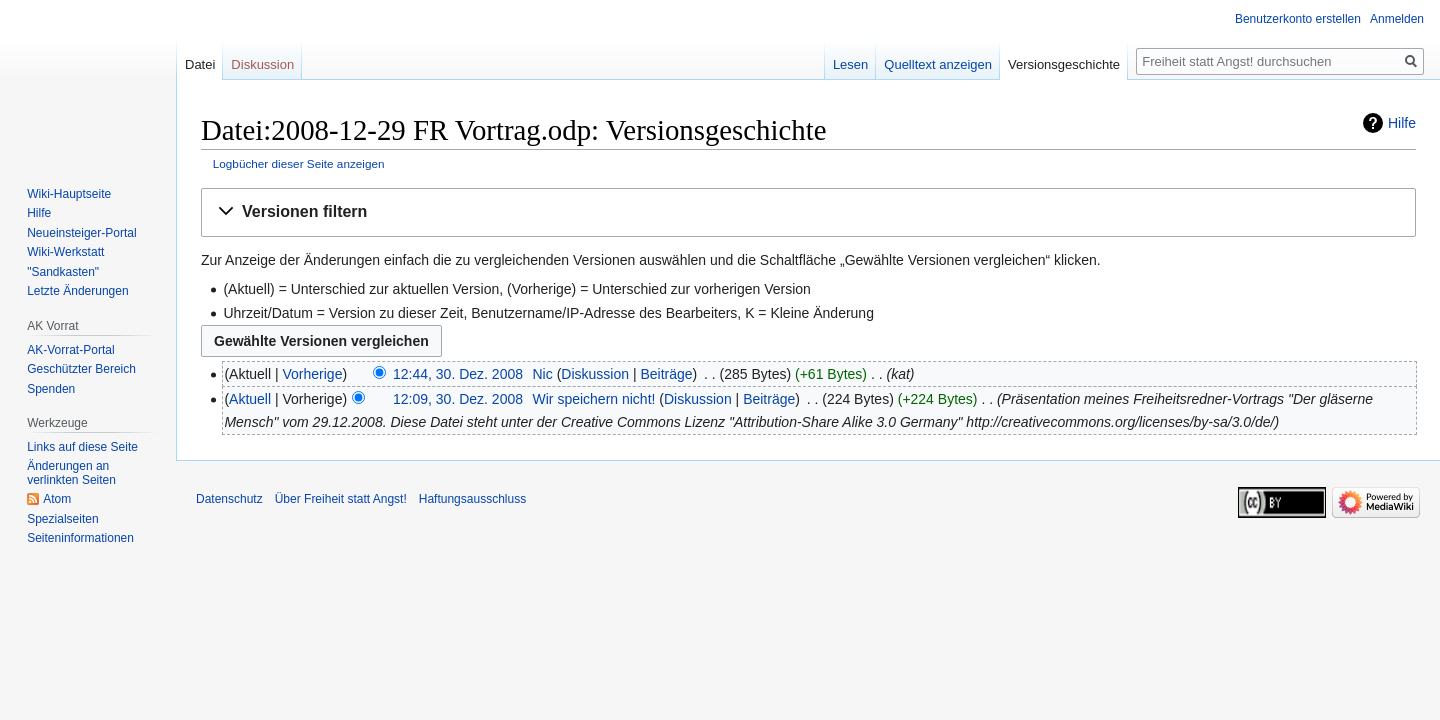 Image resolution: width=1440 pixels, height=720 pixels. I want to click on Beiträge, so click(666, 374).